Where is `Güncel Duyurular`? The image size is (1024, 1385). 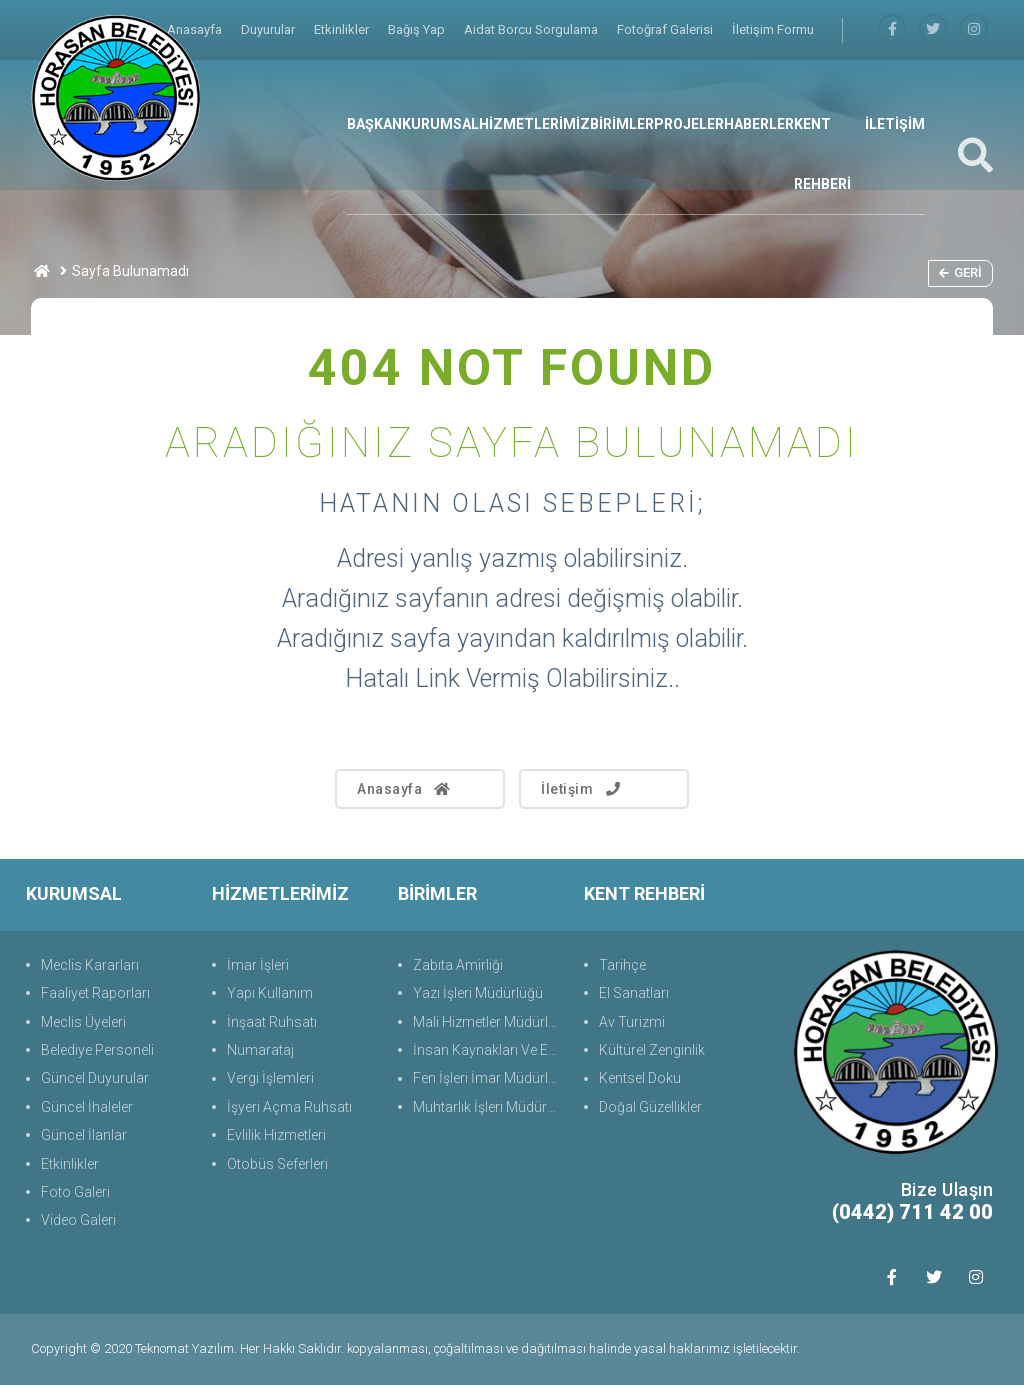 Güncel Duyurular is located at coordinates (95, 1078).